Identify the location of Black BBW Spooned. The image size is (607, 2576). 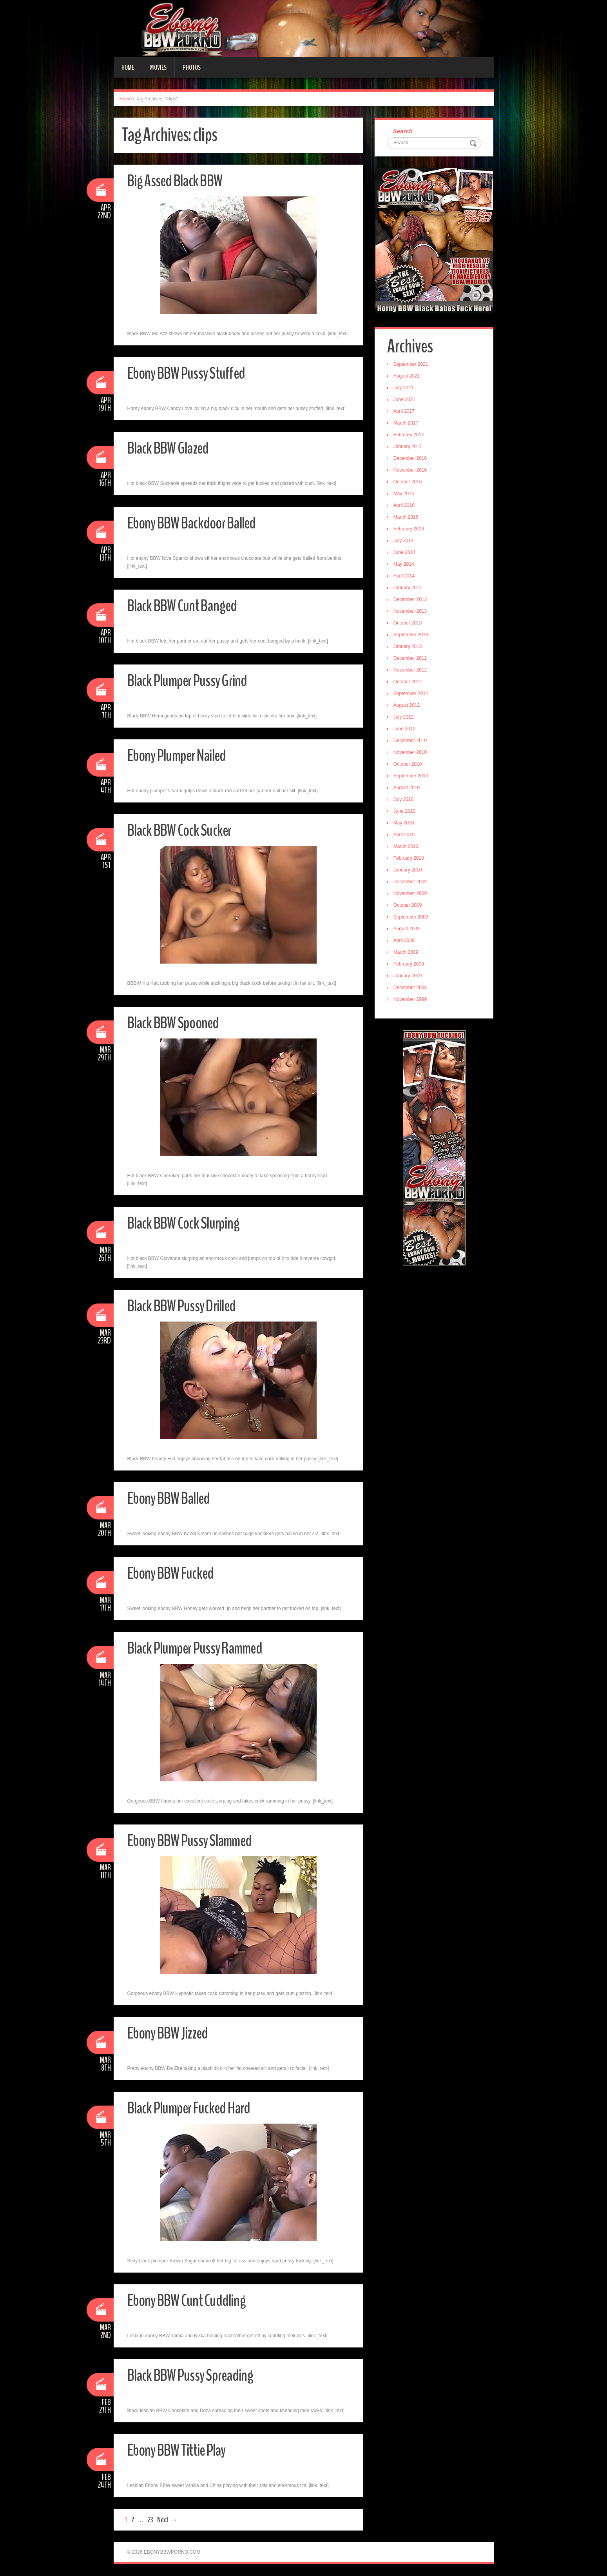
(177, 1023).